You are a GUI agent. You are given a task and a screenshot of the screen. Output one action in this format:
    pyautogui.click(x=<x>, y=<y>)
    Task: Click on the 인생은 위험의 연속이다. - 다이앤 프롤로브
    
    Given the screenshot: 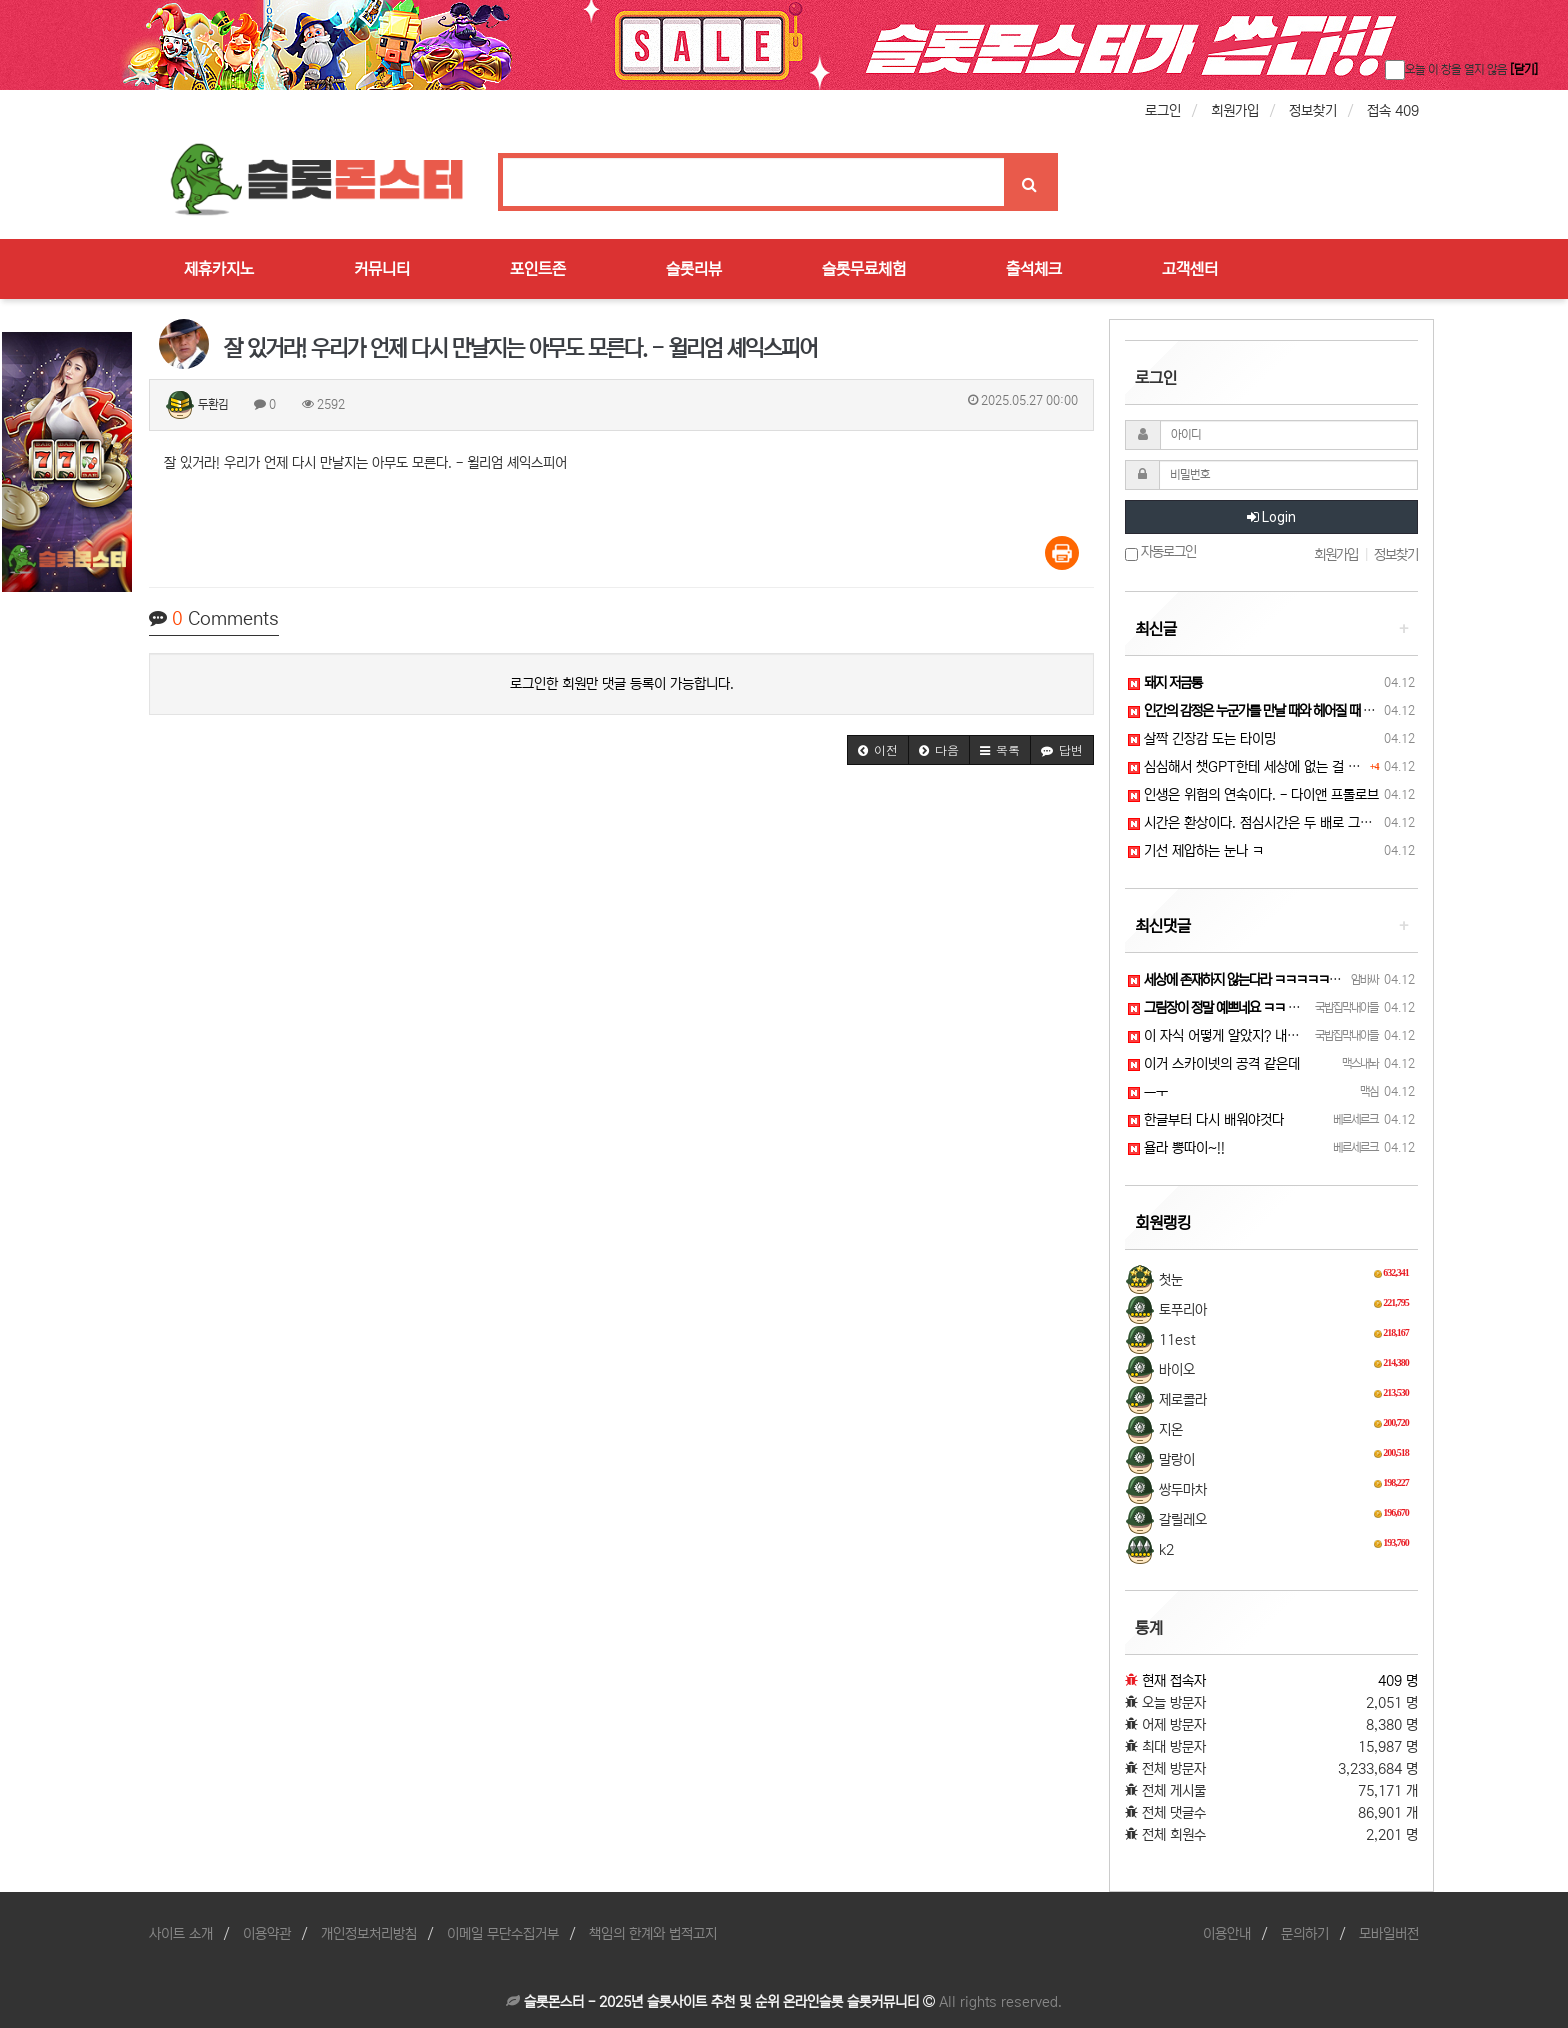 What is the action you would take?
    pyautogui.click(x=1253, y=795)
    